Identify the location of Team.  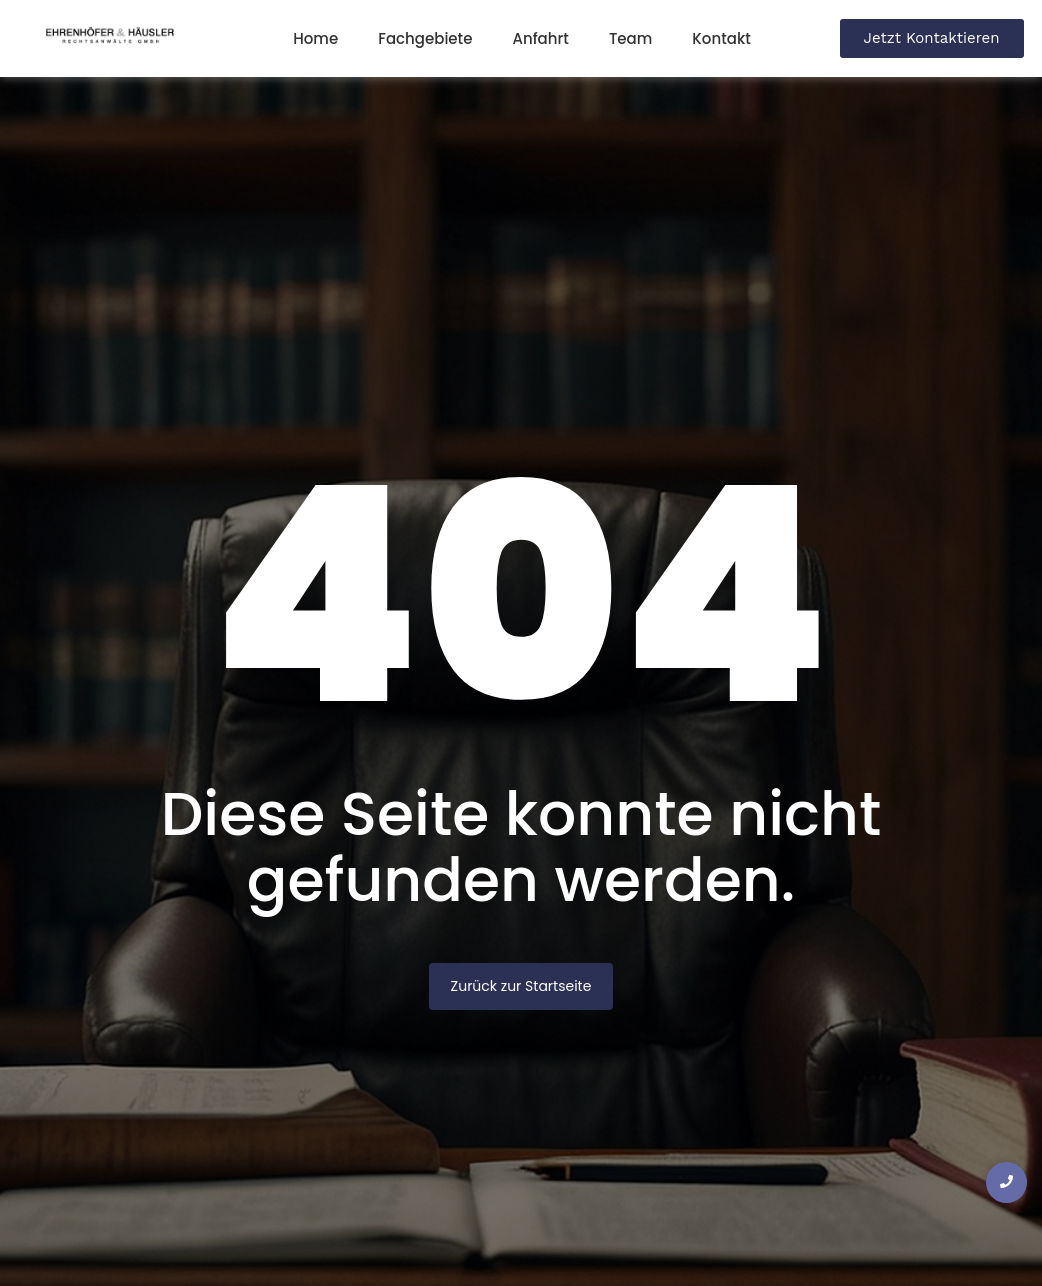
(630, 38).